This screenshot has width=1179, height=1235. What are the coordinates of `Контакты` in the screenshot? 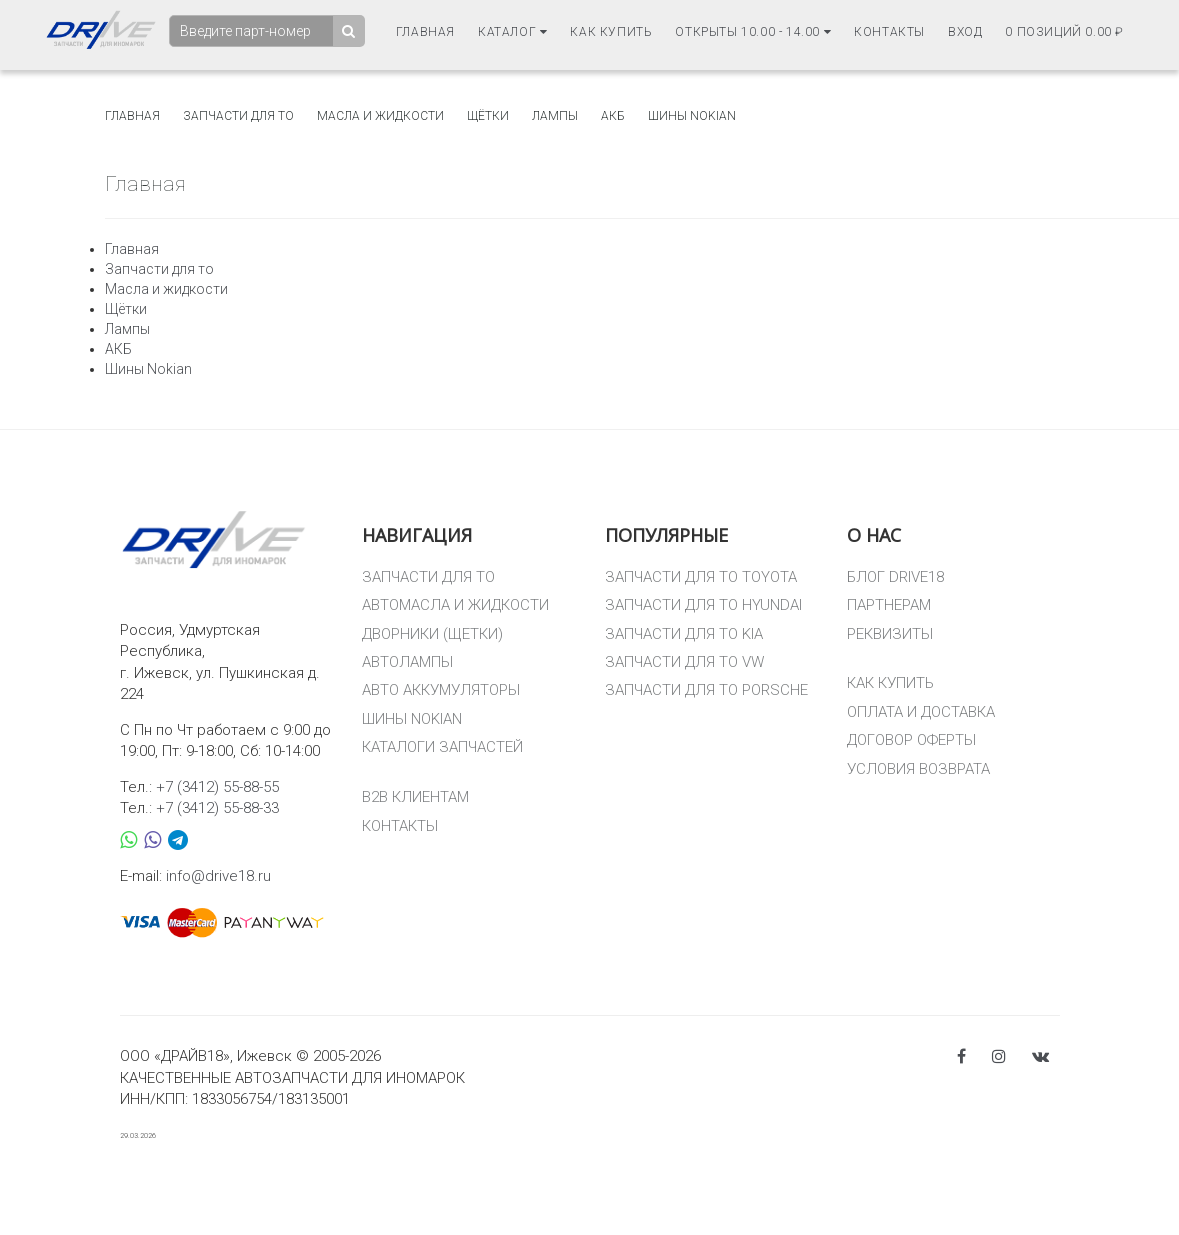 It's located at (889, 31).